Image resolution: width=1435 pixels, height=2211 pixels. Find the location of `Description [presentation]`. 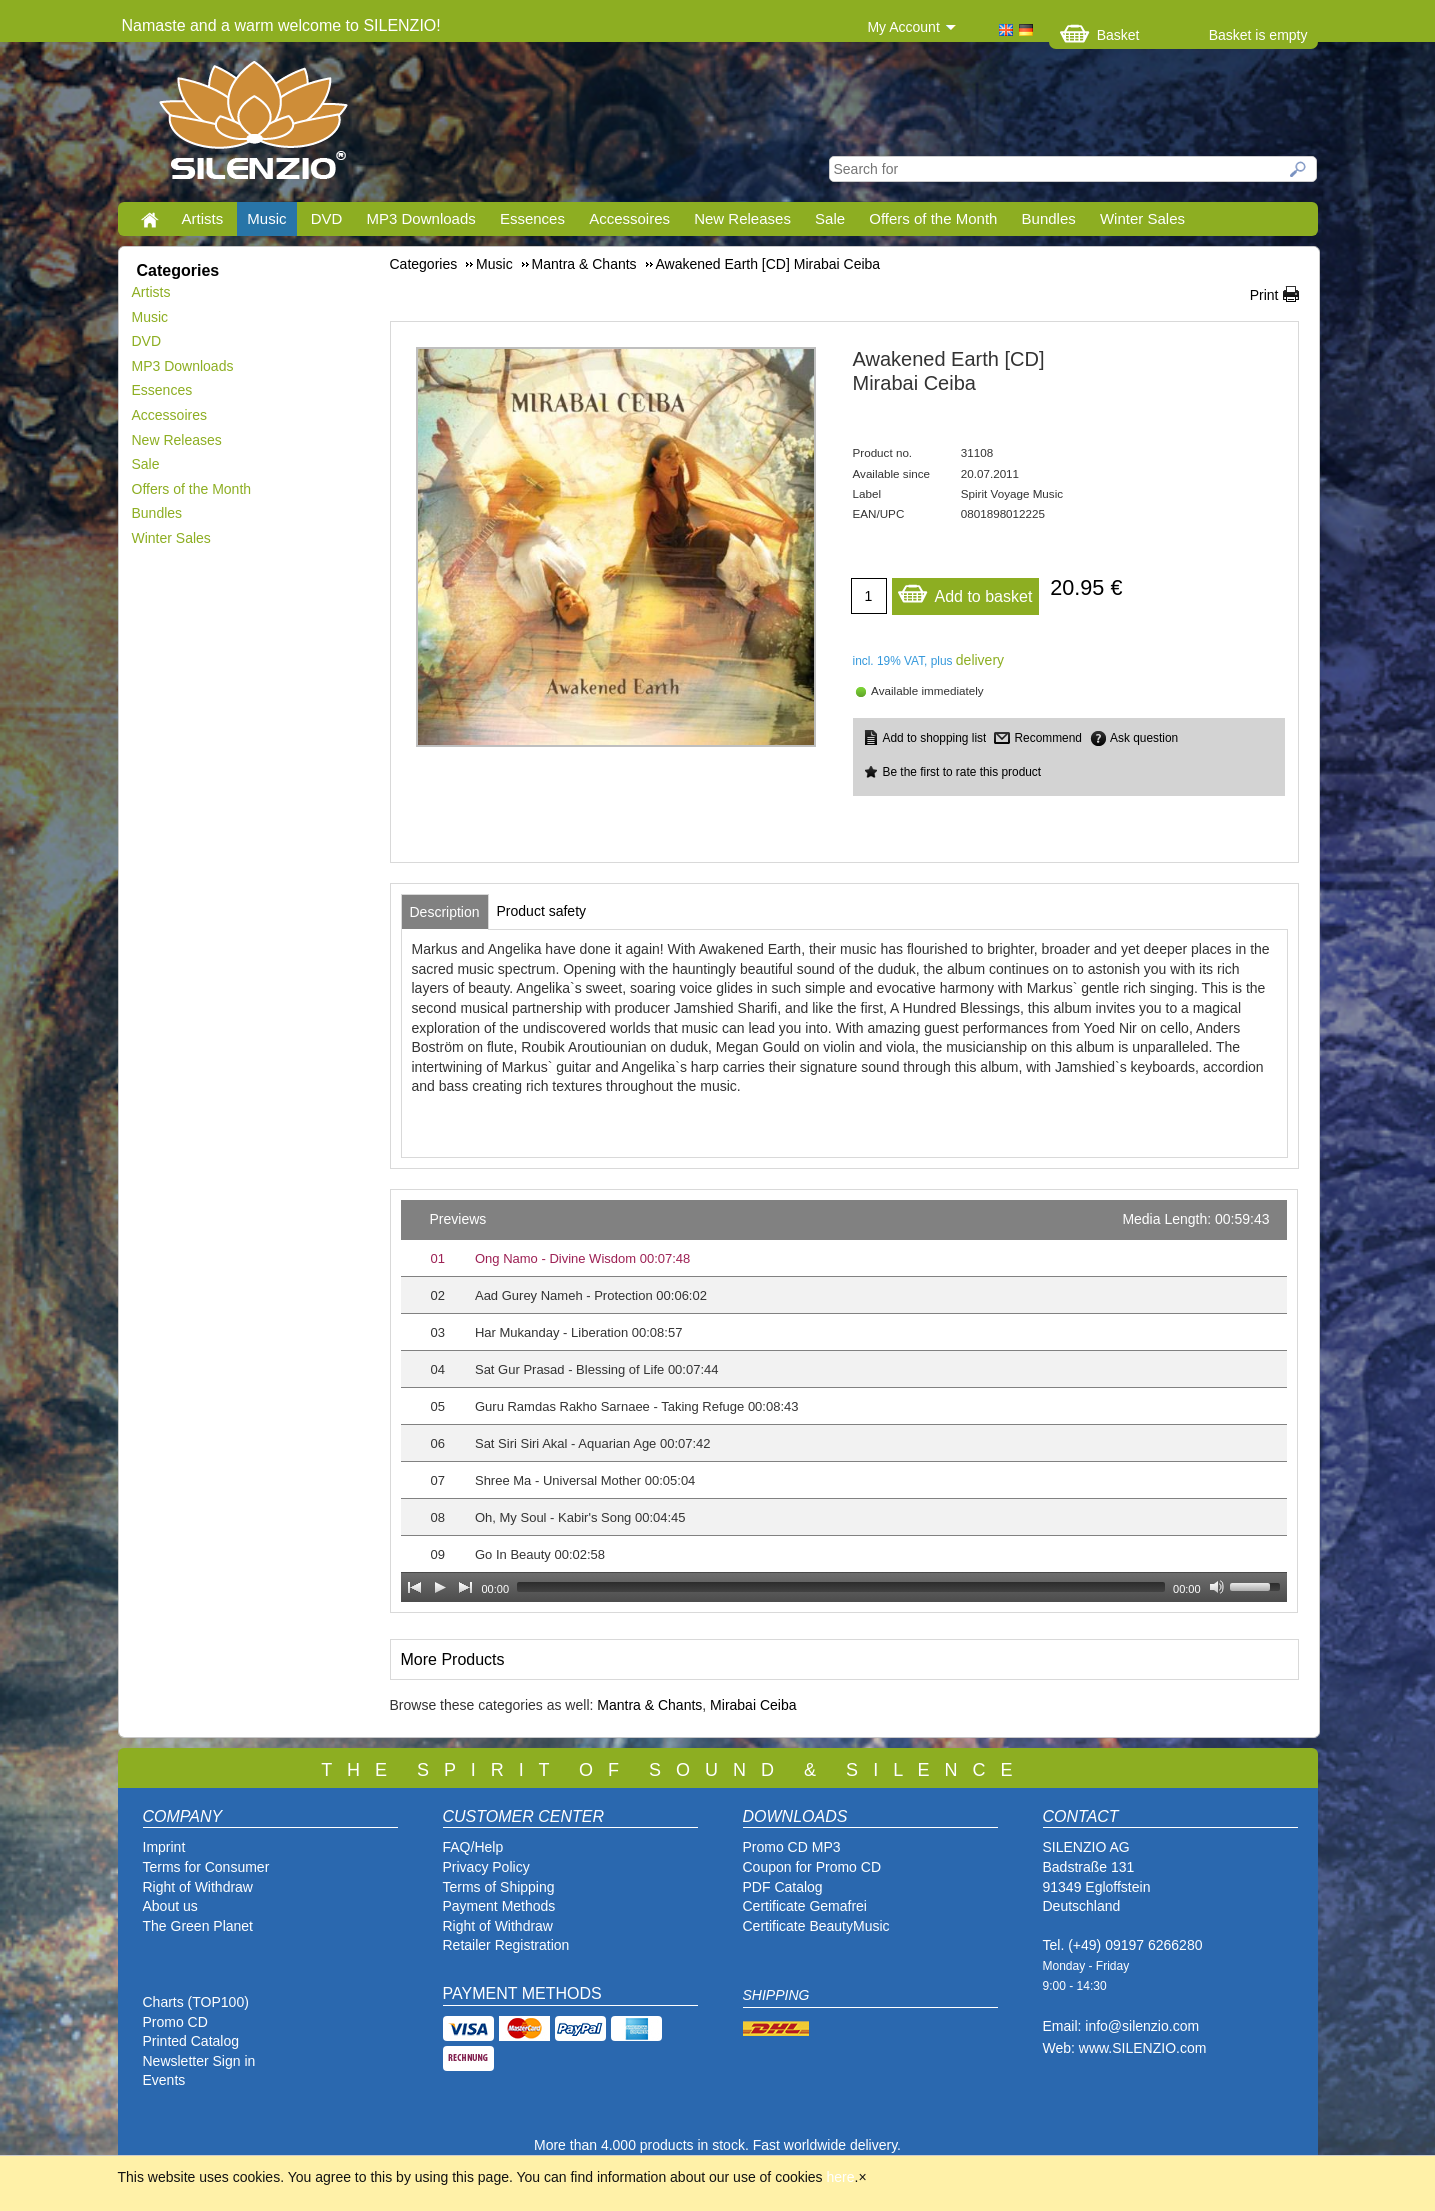

Description [presentation] is located at coordinates (445, 912).